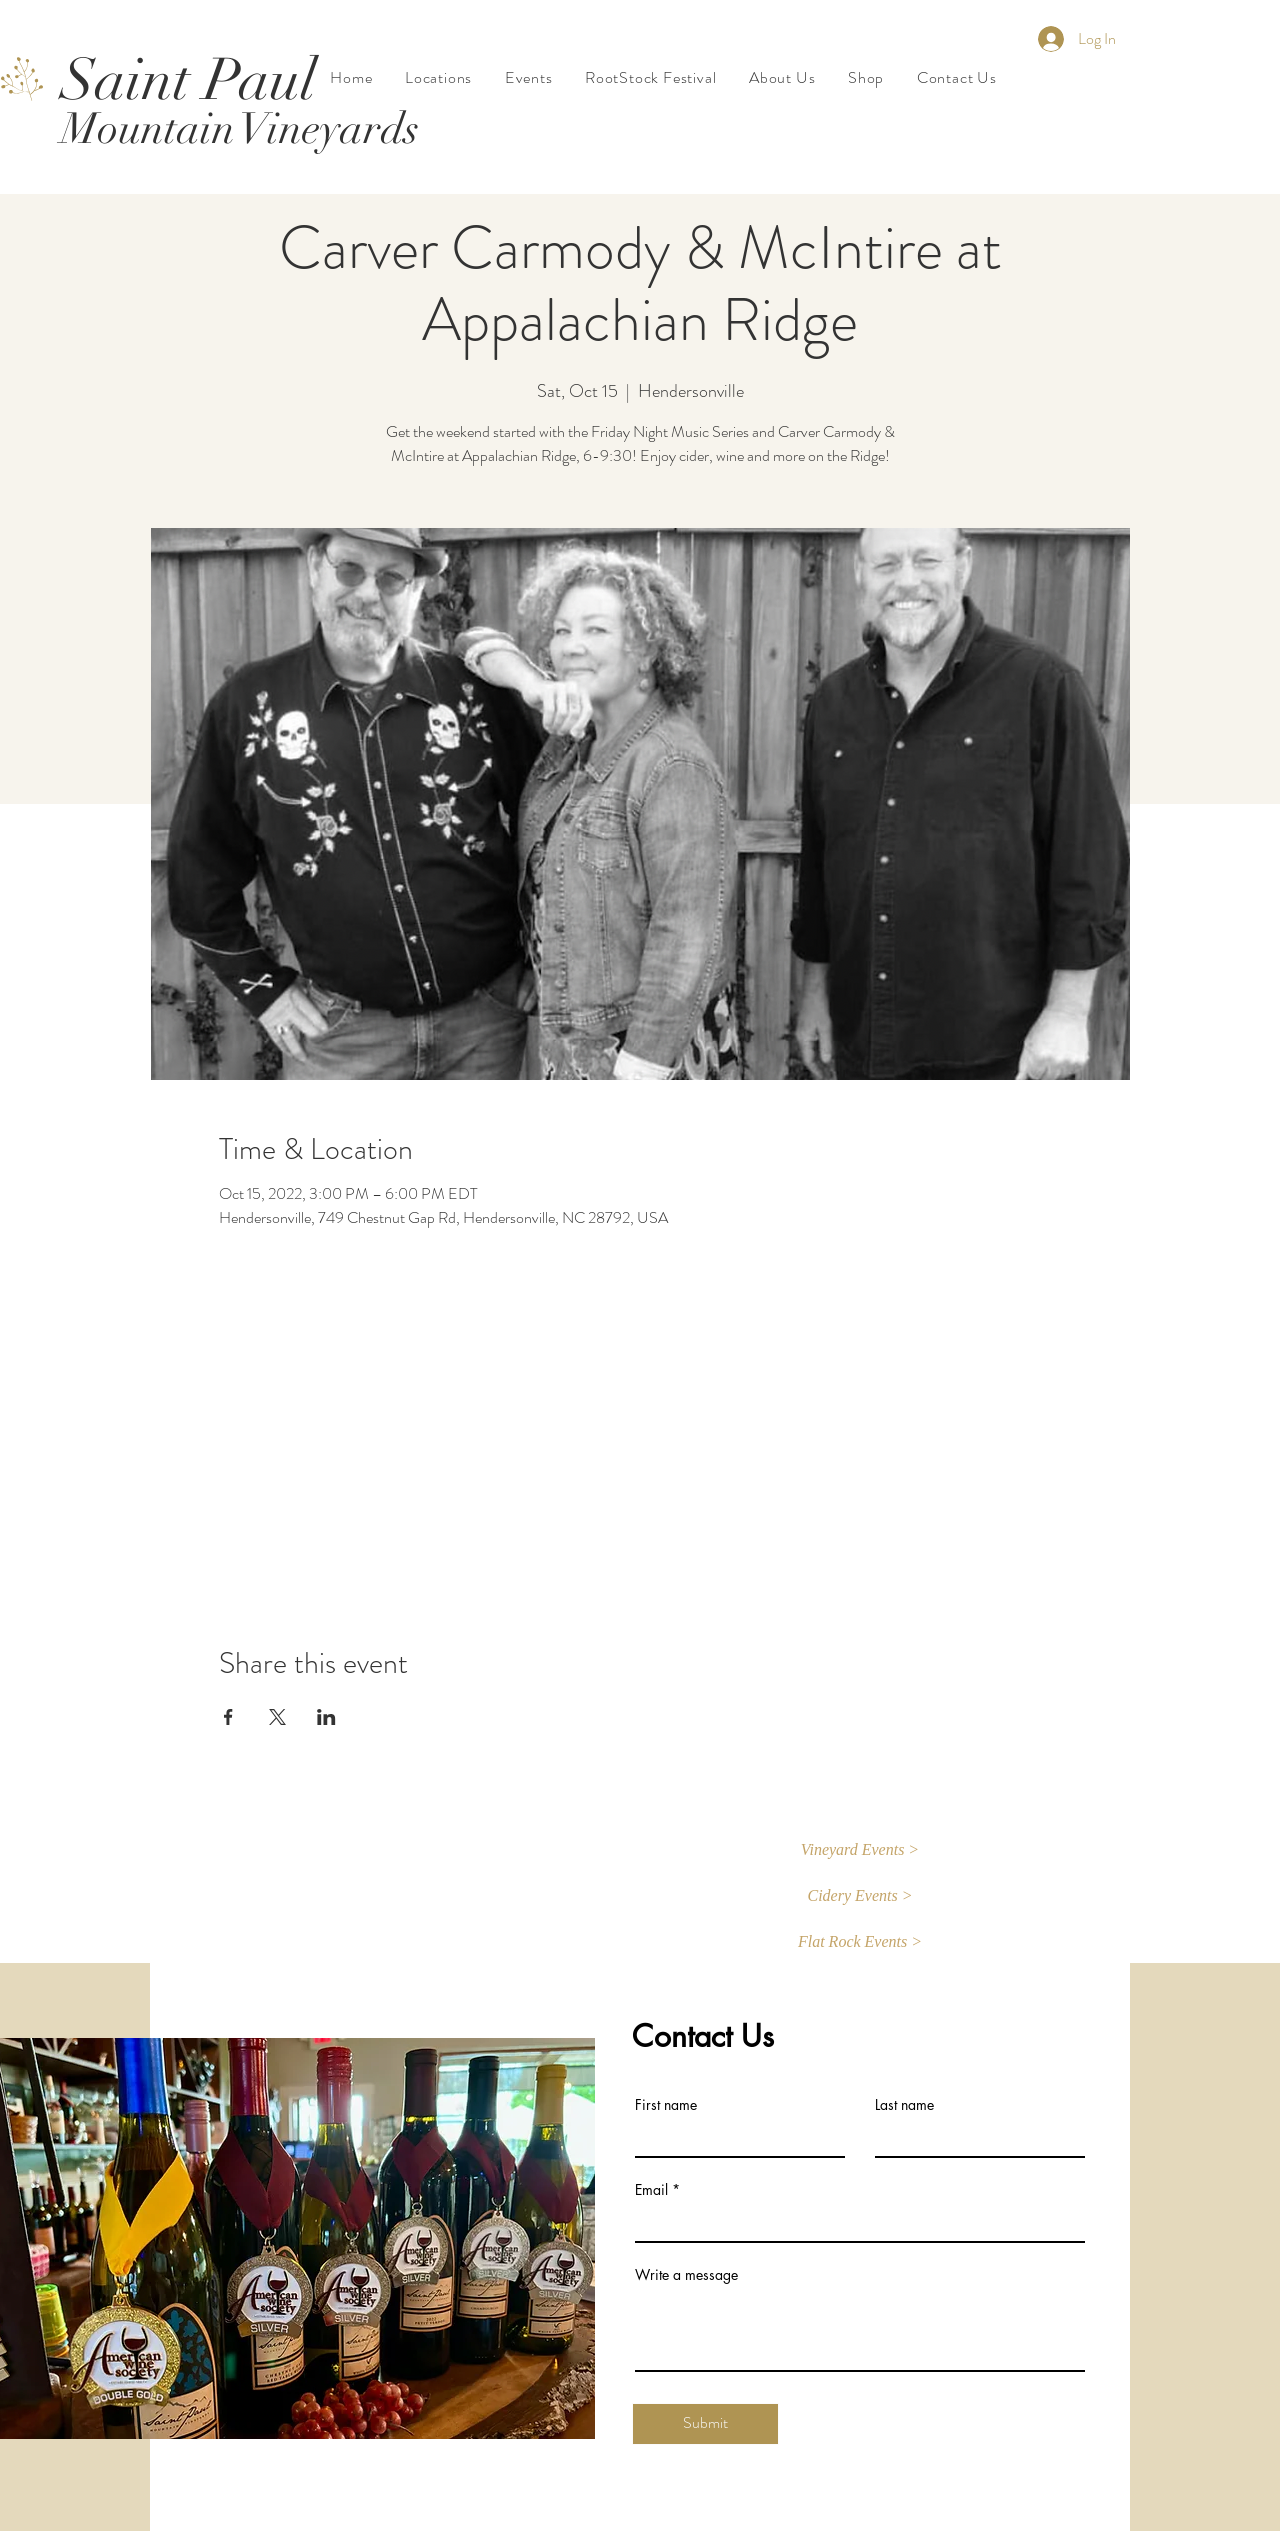 The image size is (1280, 2531). What do you see at coordinates (686, 2275) in the screenshot?
I see `Write a message` at bounding box center [686, 2275].